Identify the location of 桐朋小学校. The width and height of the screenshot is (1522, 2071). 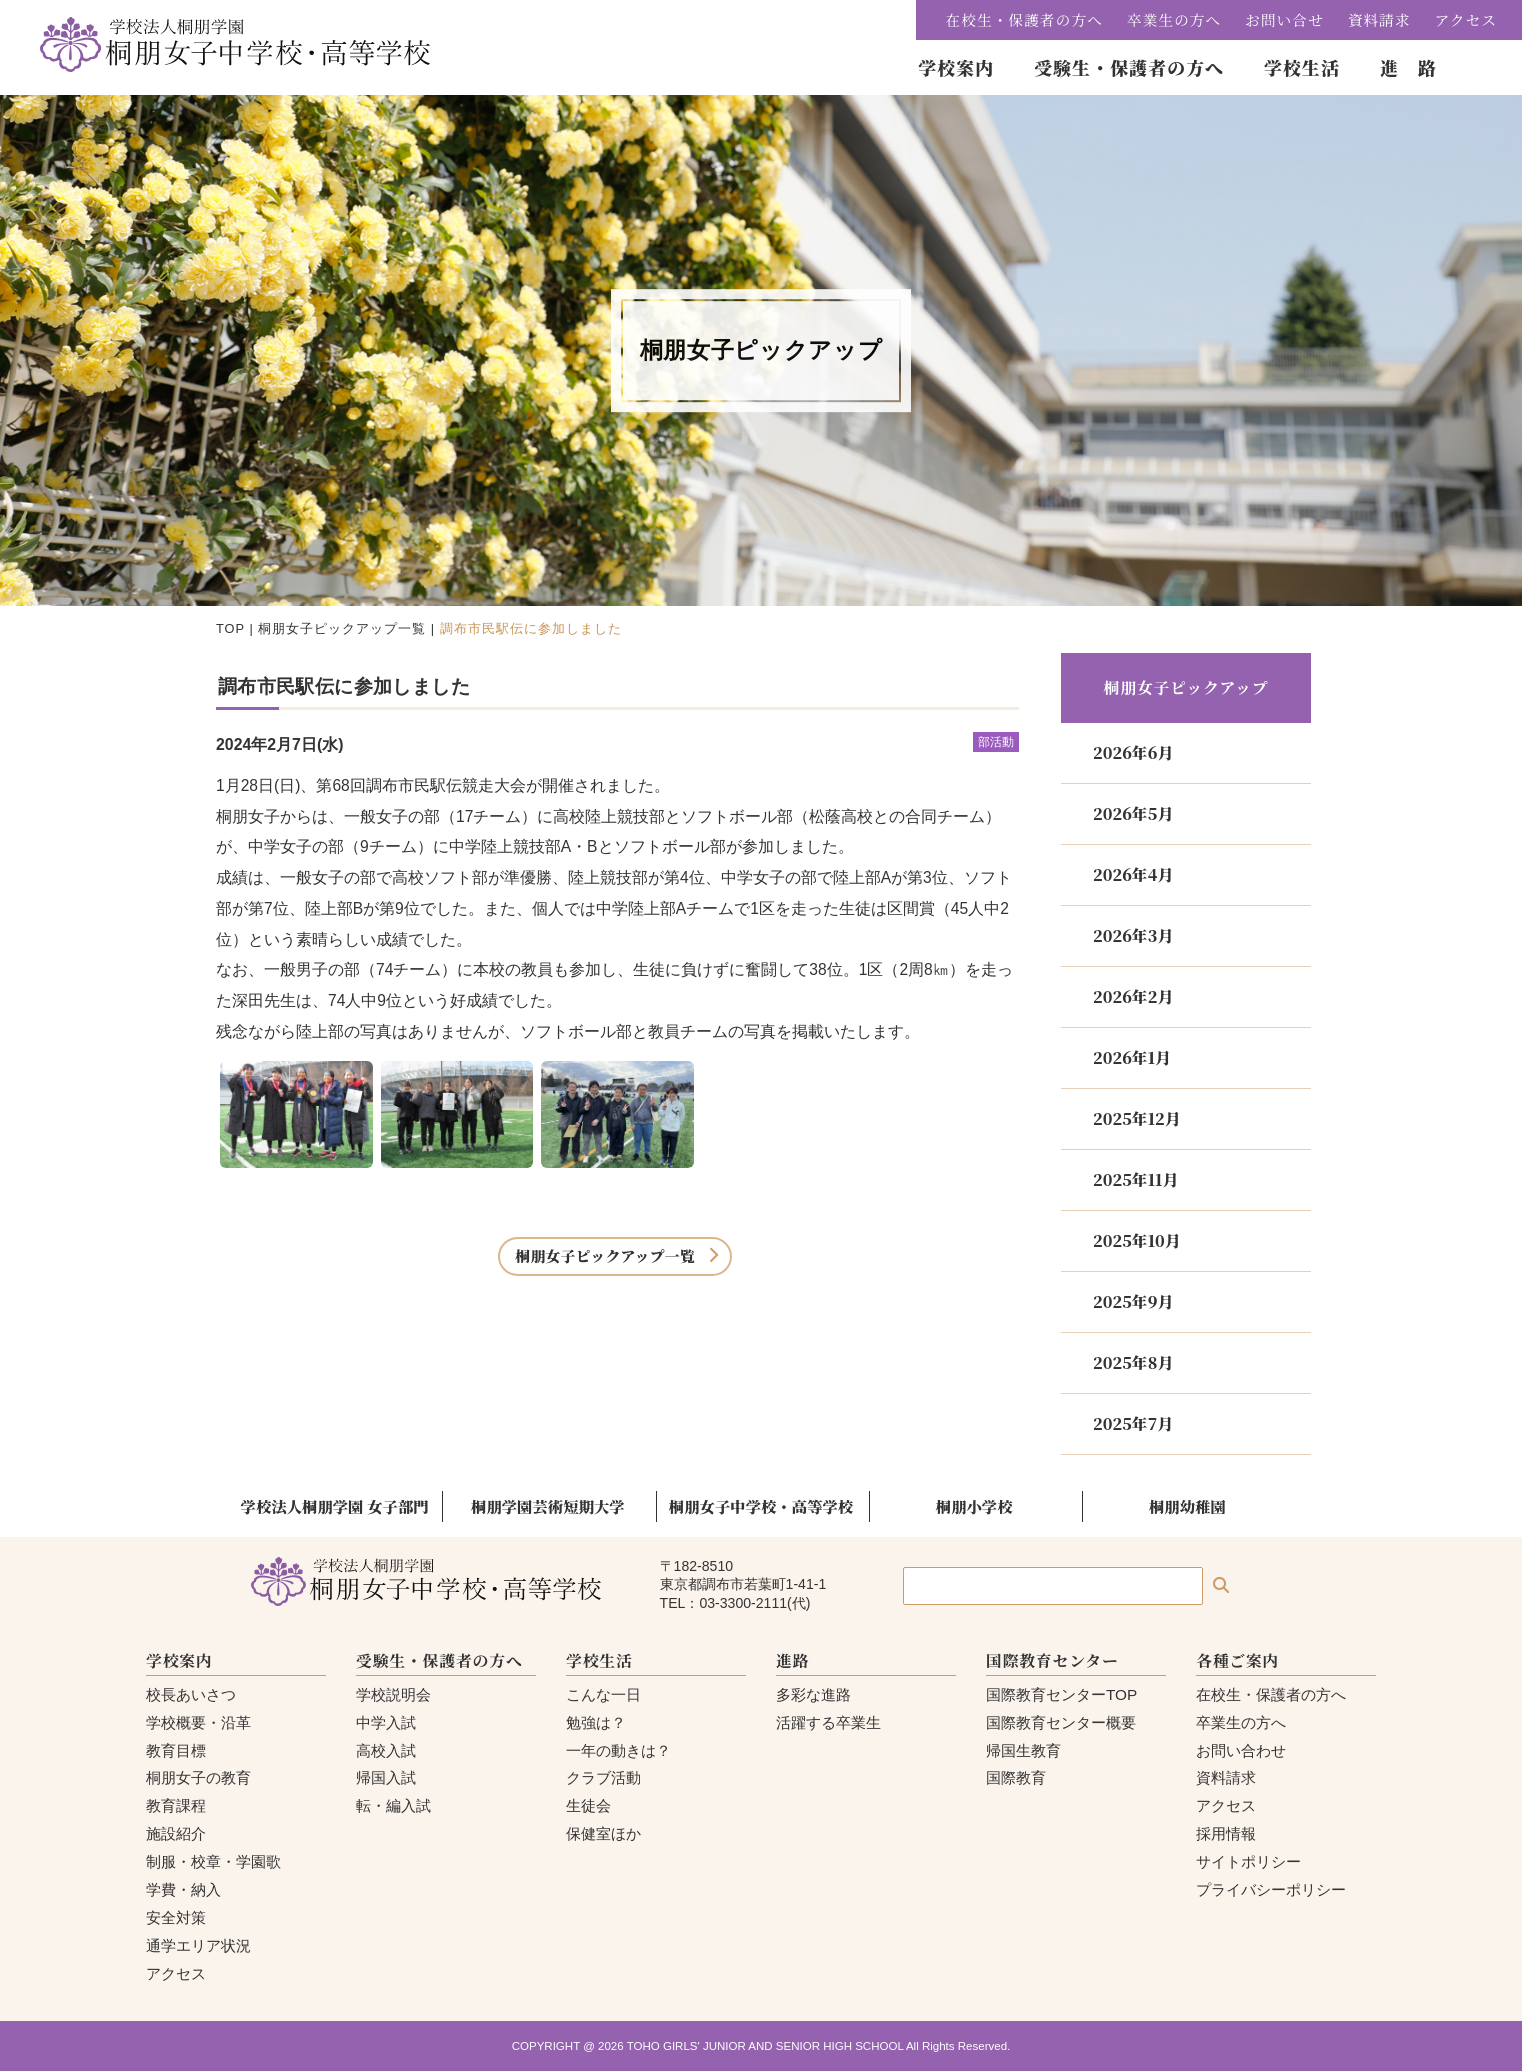
(974, 1506).